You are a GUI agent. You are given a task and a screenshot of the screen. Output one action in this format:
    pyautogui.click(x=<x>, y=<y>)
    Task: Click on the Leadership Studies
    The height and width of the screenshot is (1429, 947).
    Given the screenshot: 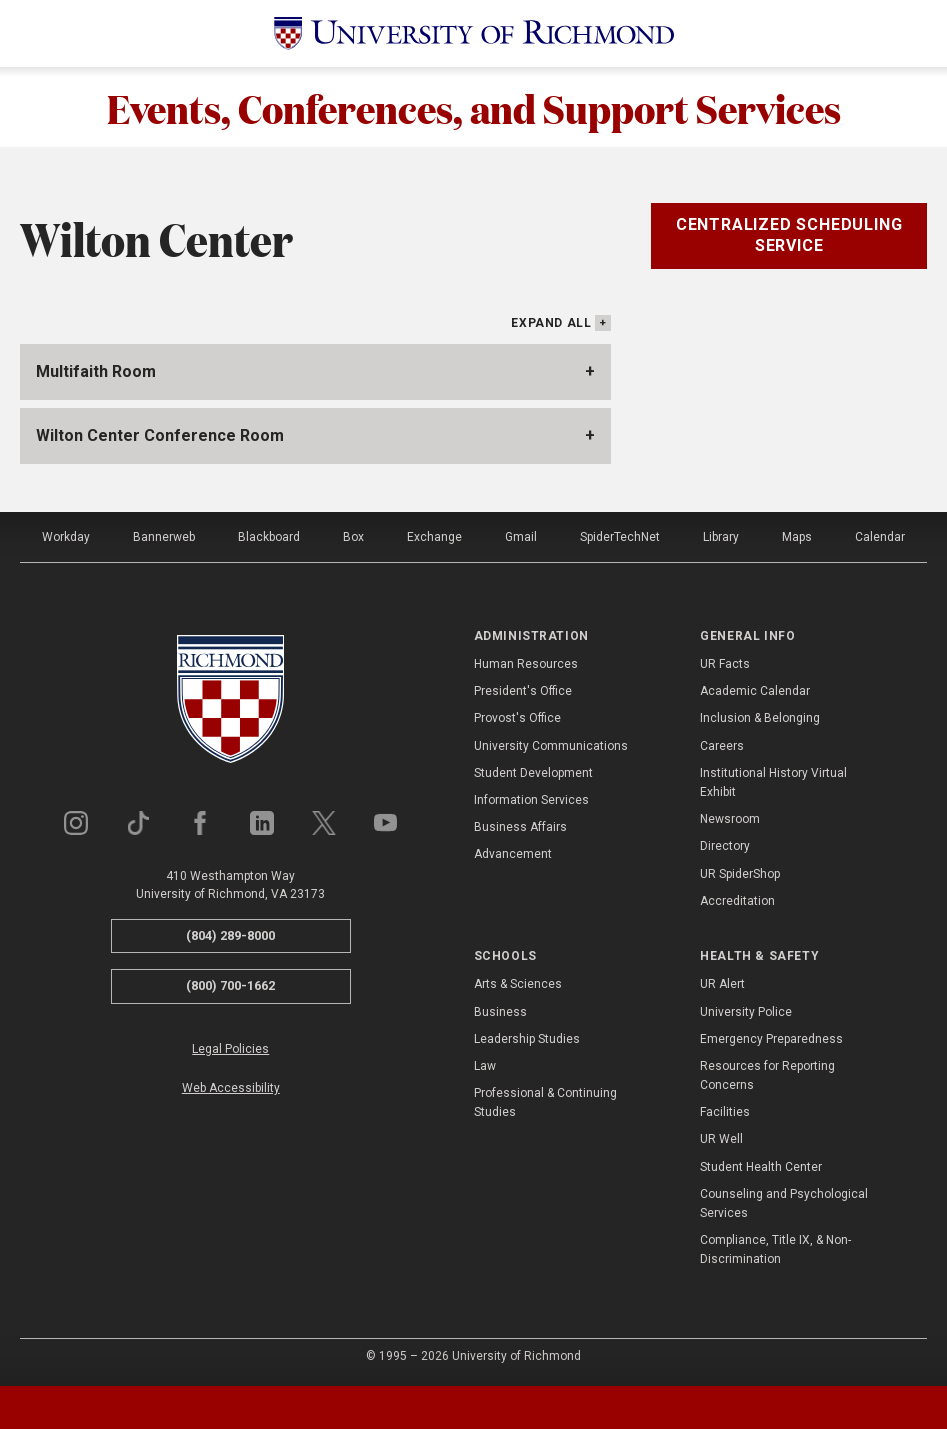 What is the action you would take?
    pyautogui.click(x=527, y=1039)
    